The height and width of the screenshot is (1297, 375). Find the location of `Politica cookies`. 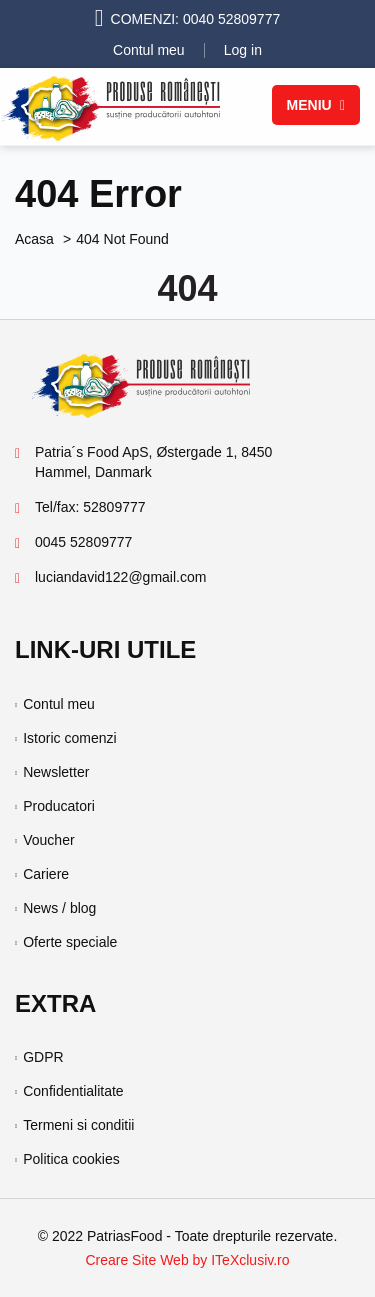

Politica cookies is located at coordinates (71, 1159).